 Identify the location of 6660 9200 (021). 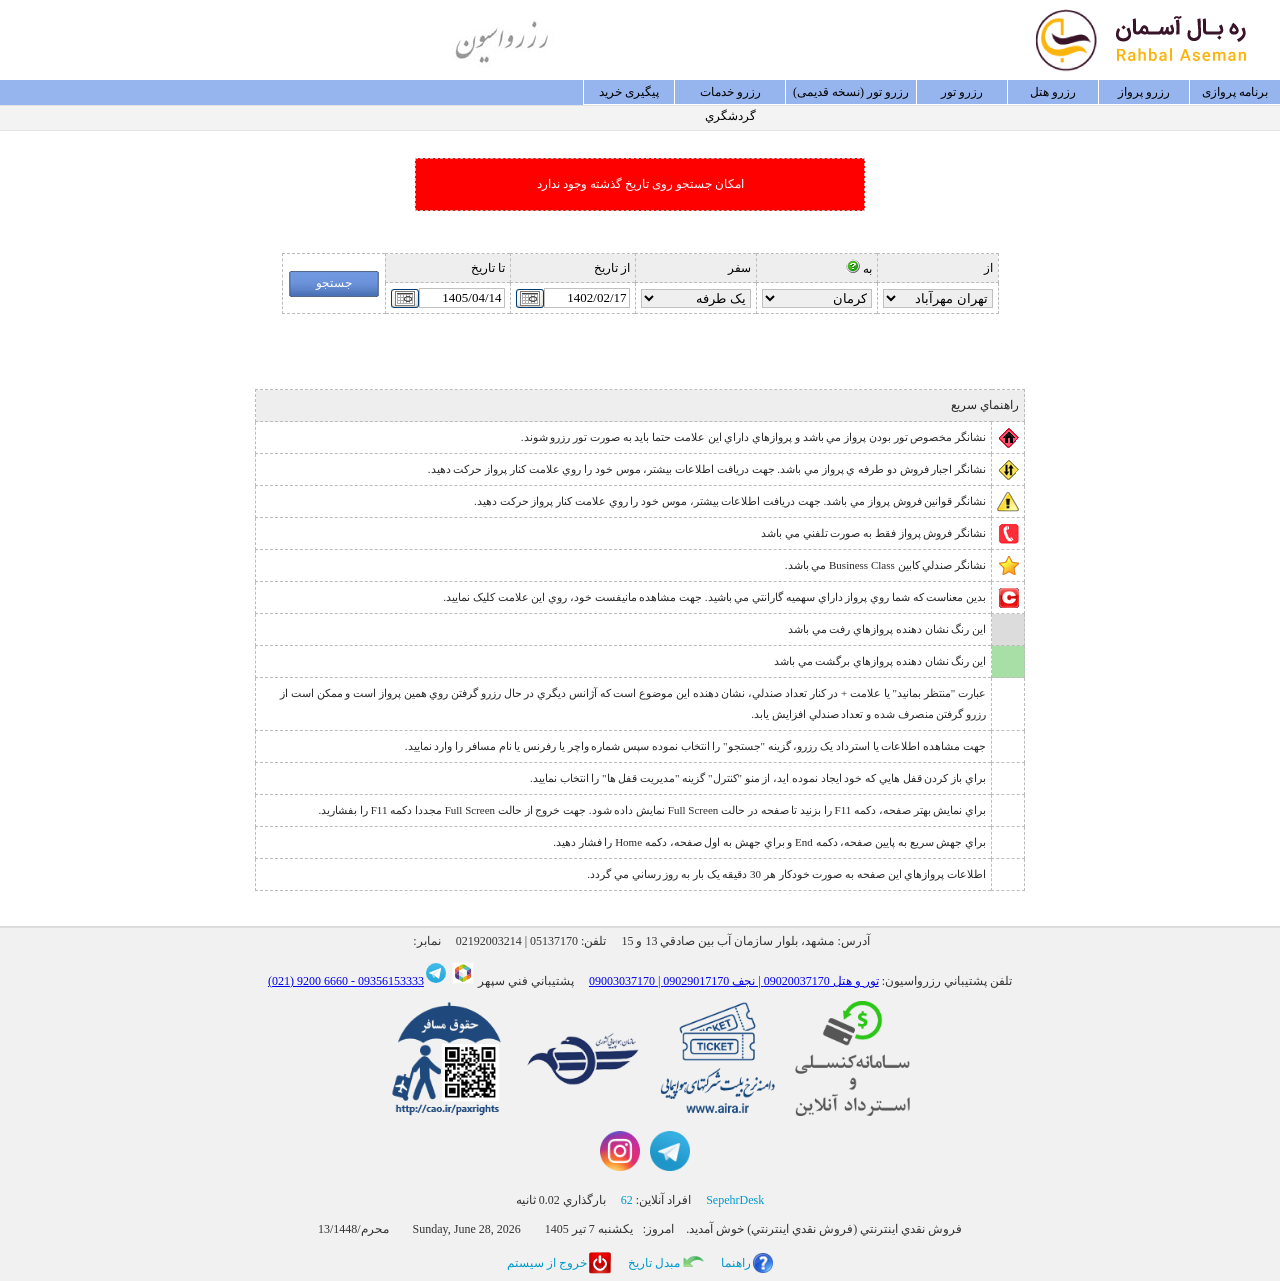
(308, 981).